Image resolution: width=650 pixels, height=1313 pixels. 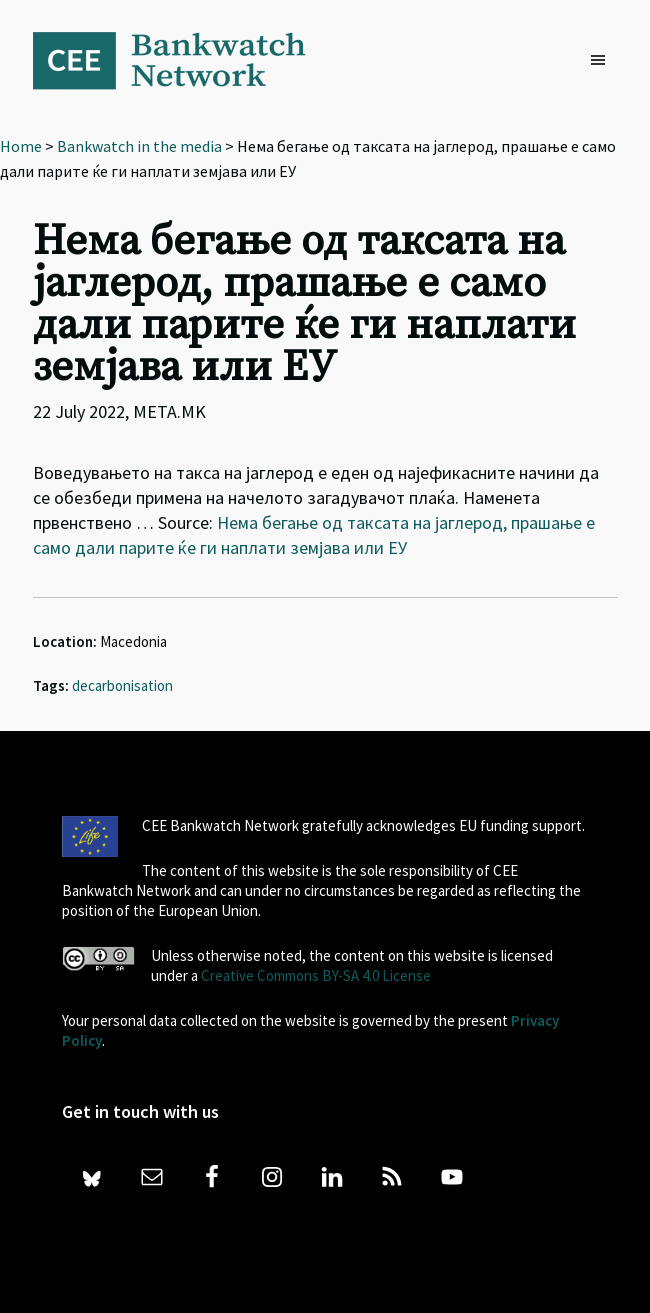 I want to click on Bankwatch, so click(x=183, y=60).